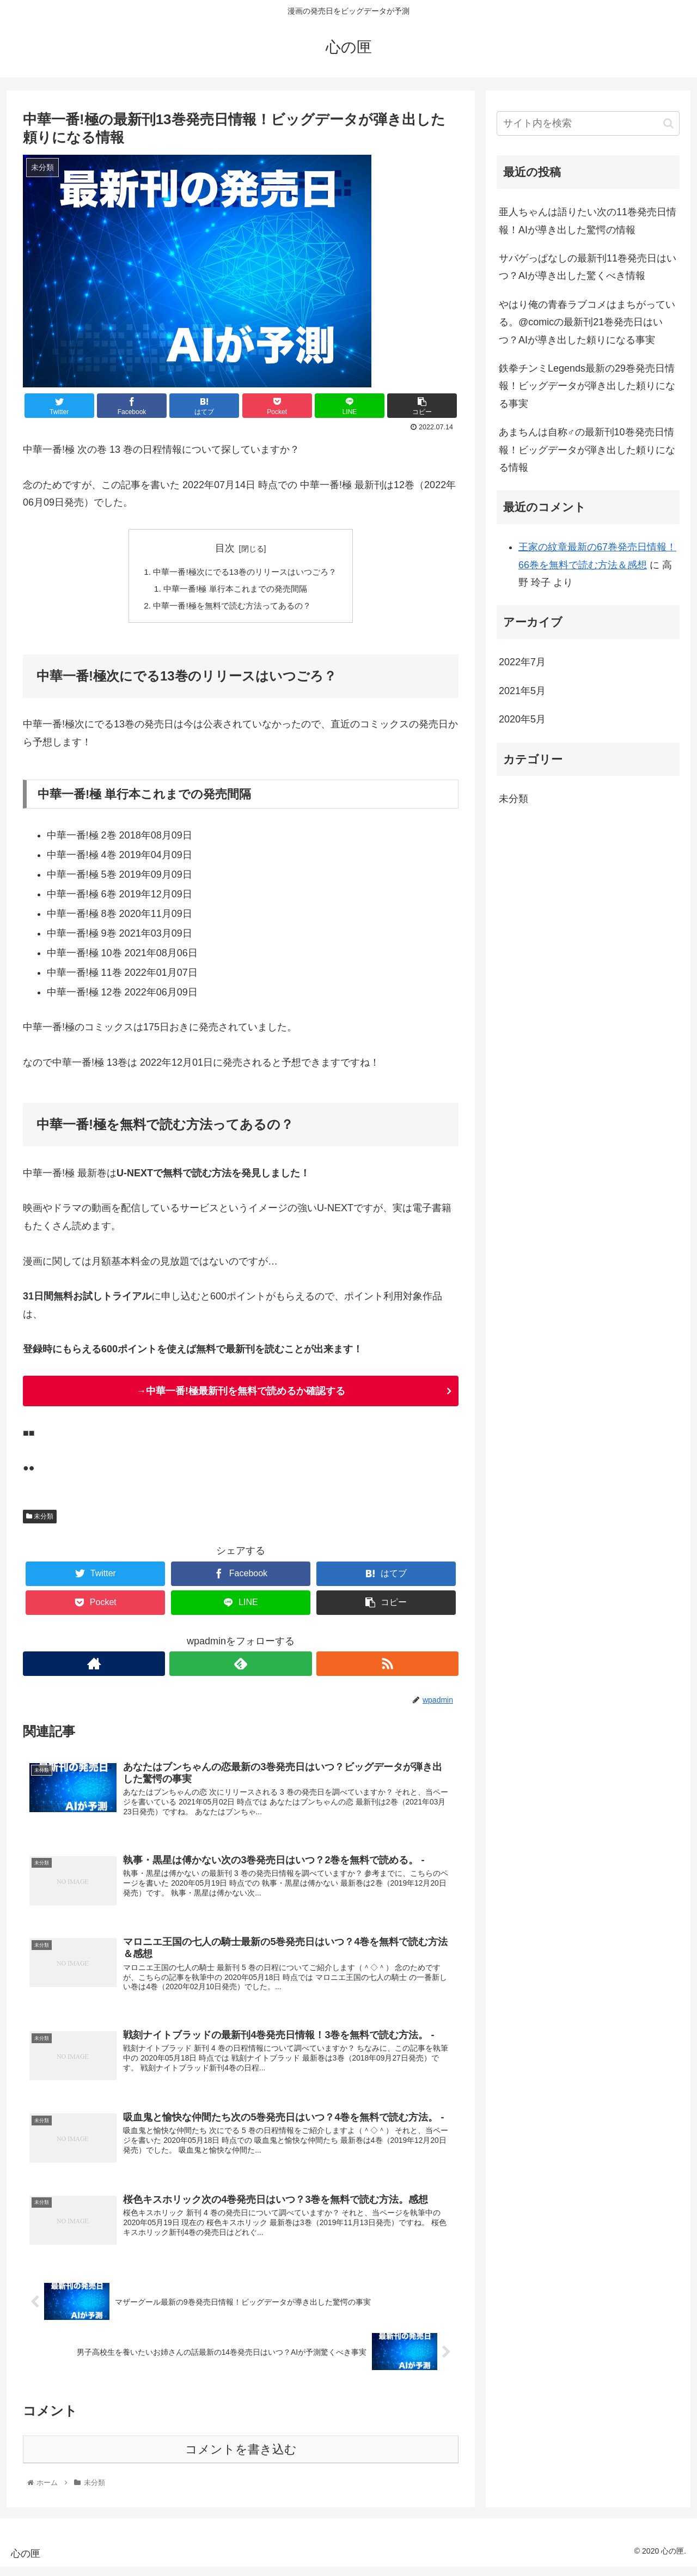 Image resolution: width=697 pixels, height=2576 pixels. What do you see at coordinates (522, 662) in the screenshot?
I see `2022年7月` at bounding box center [522, 662].